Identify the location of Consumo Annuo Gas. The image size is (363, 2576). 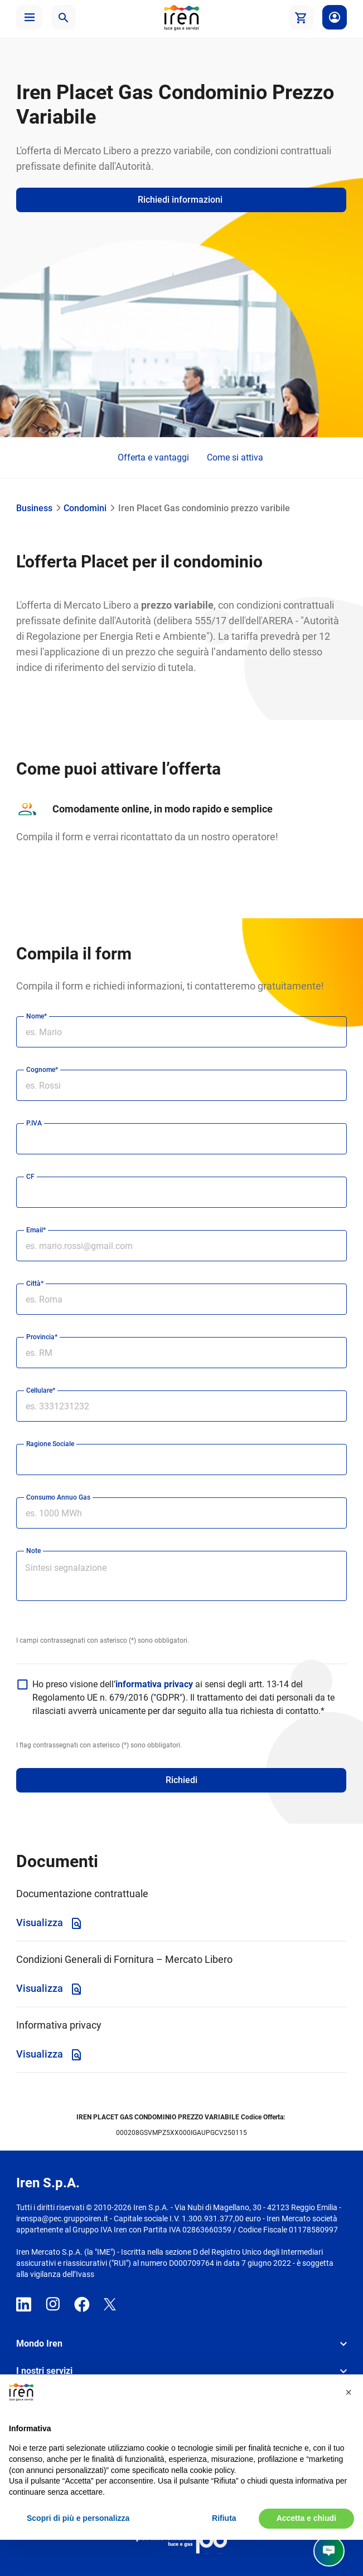
(58, 1497).